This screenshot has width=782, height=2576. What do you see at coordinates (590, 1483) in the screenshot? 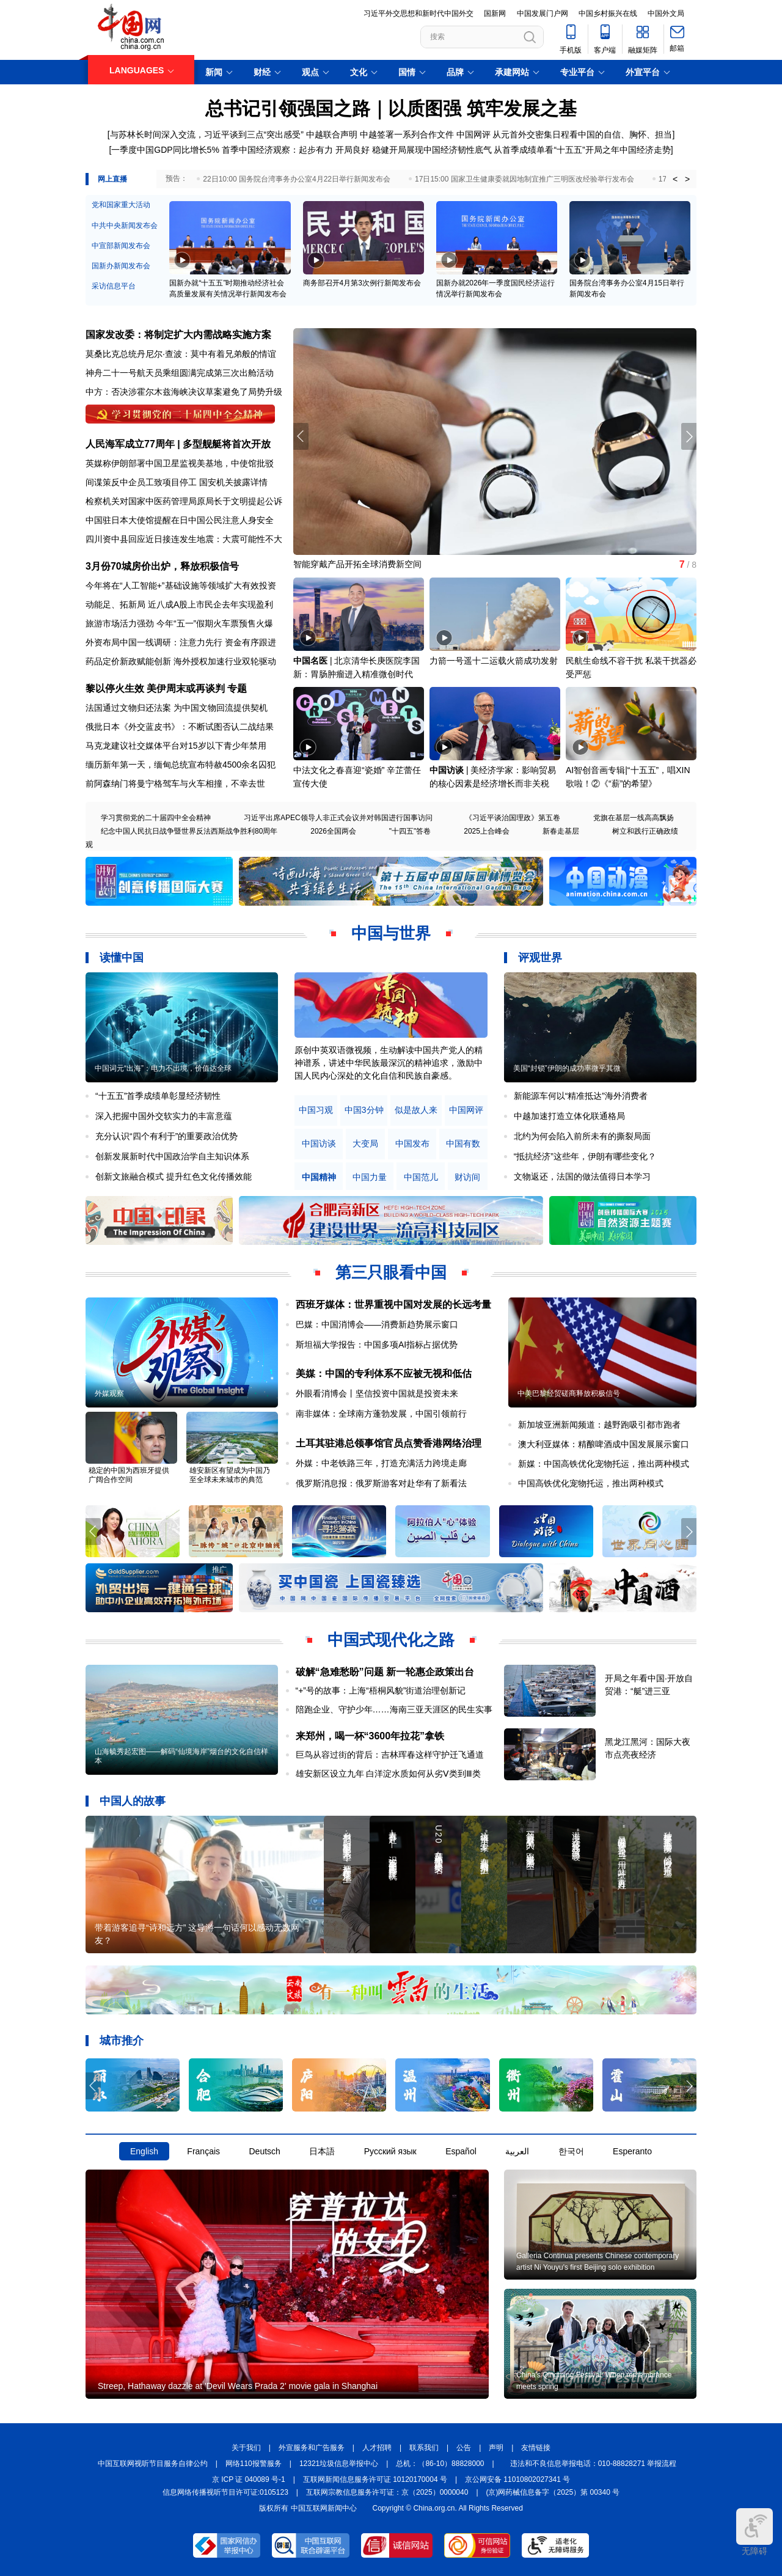
I see `中国高铁优化宠物托运，推出两种模式` at bounding box center [590, 1483].